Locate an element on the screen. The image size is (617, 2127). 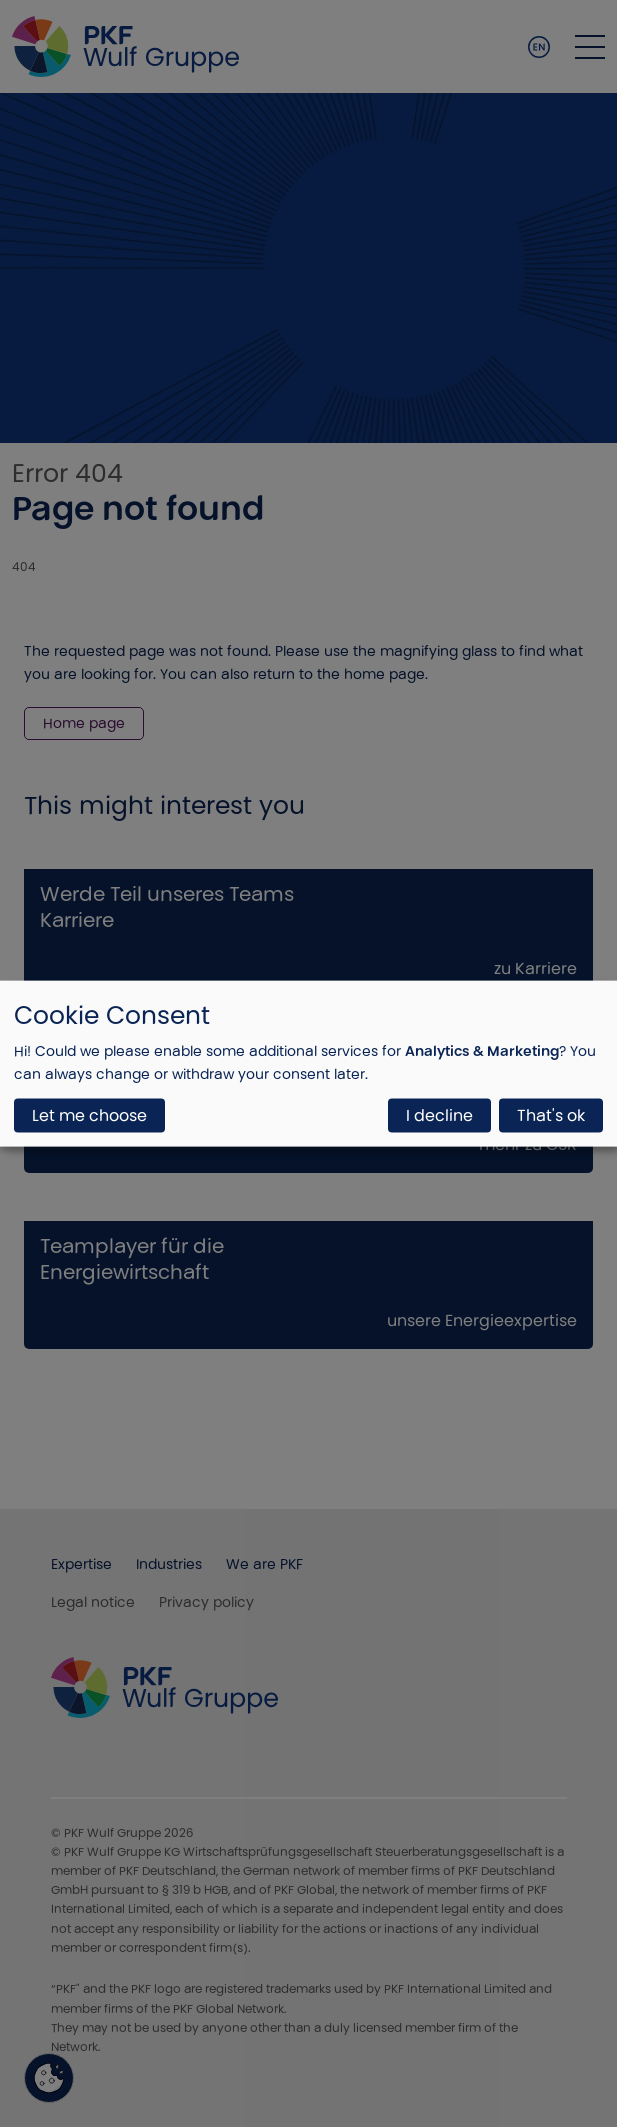
That's ok is located at coordinates (551, 1115).